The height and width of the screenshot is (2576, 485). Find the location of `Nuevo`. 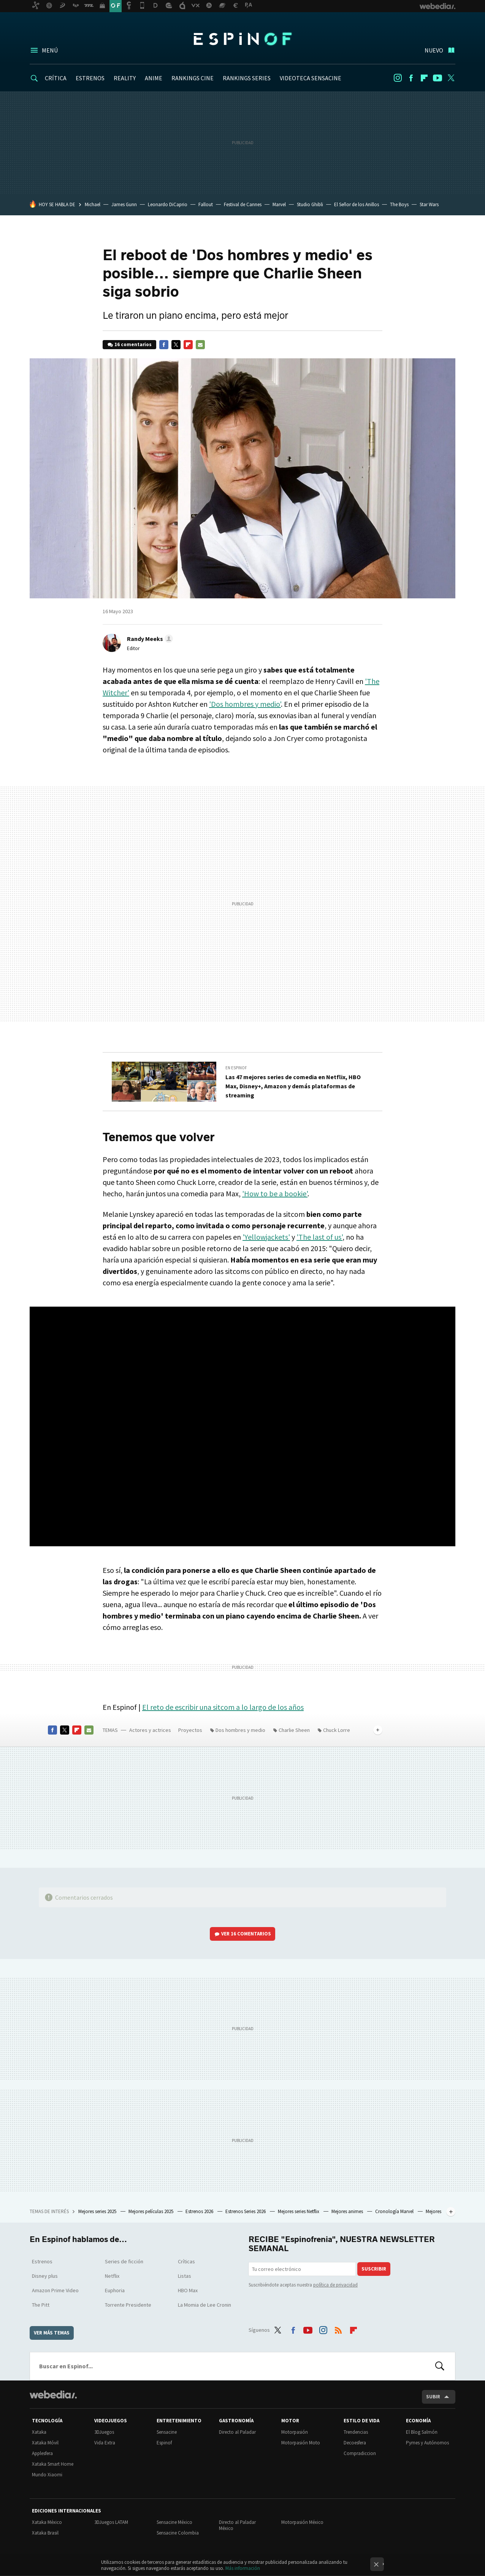

Nuevo is located at coordinates (434, 50).